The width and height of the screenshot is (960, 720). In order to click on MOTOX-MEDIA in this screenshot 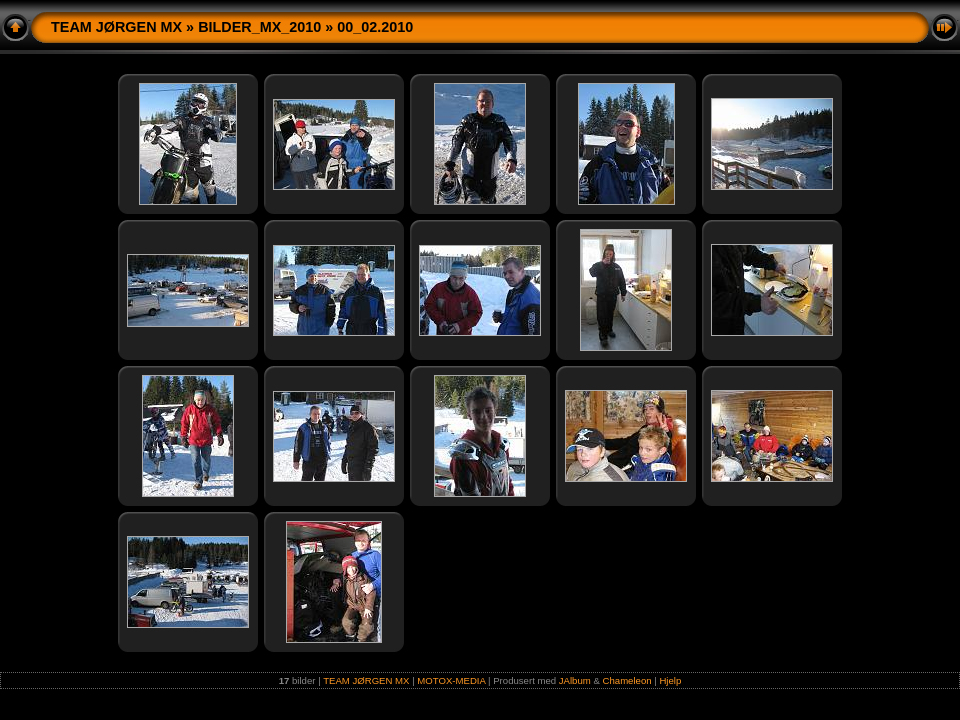, I will do `click(451, 680)`.